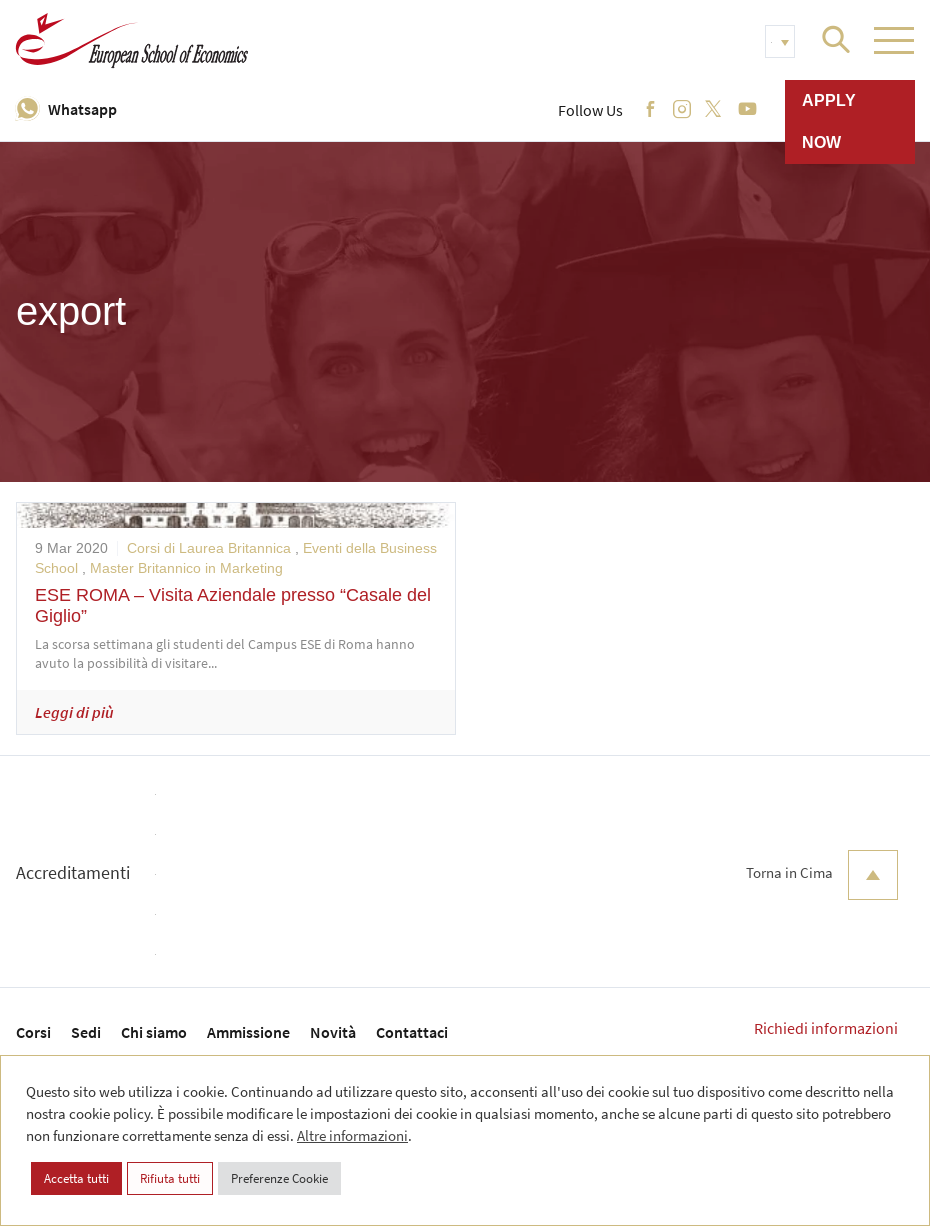 The image size is (930, 1226). Describe the element at coordinates (333, 1032) in the screenshot. I see `Novità [menuitem]` at that location.